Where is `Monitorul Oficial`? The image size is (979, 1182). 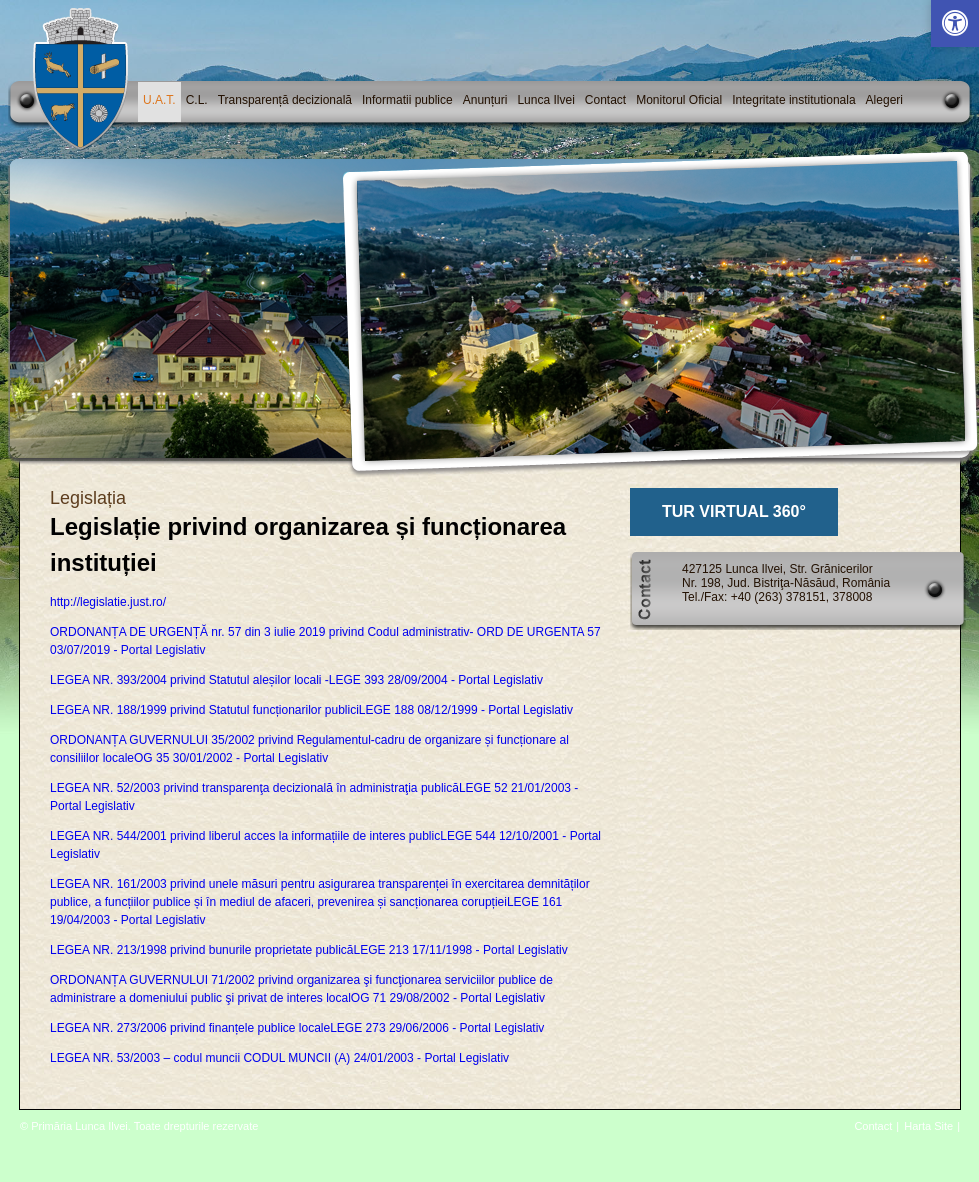 Monitorul Oficial is located at coordinates (679, 100).